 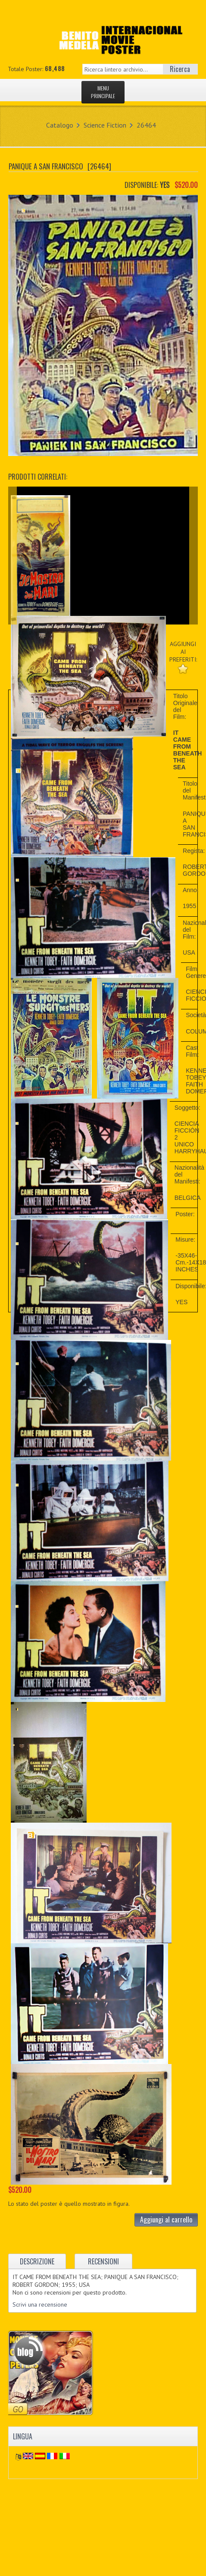 I want to click on Catalogo, so click(x=59, y=125).